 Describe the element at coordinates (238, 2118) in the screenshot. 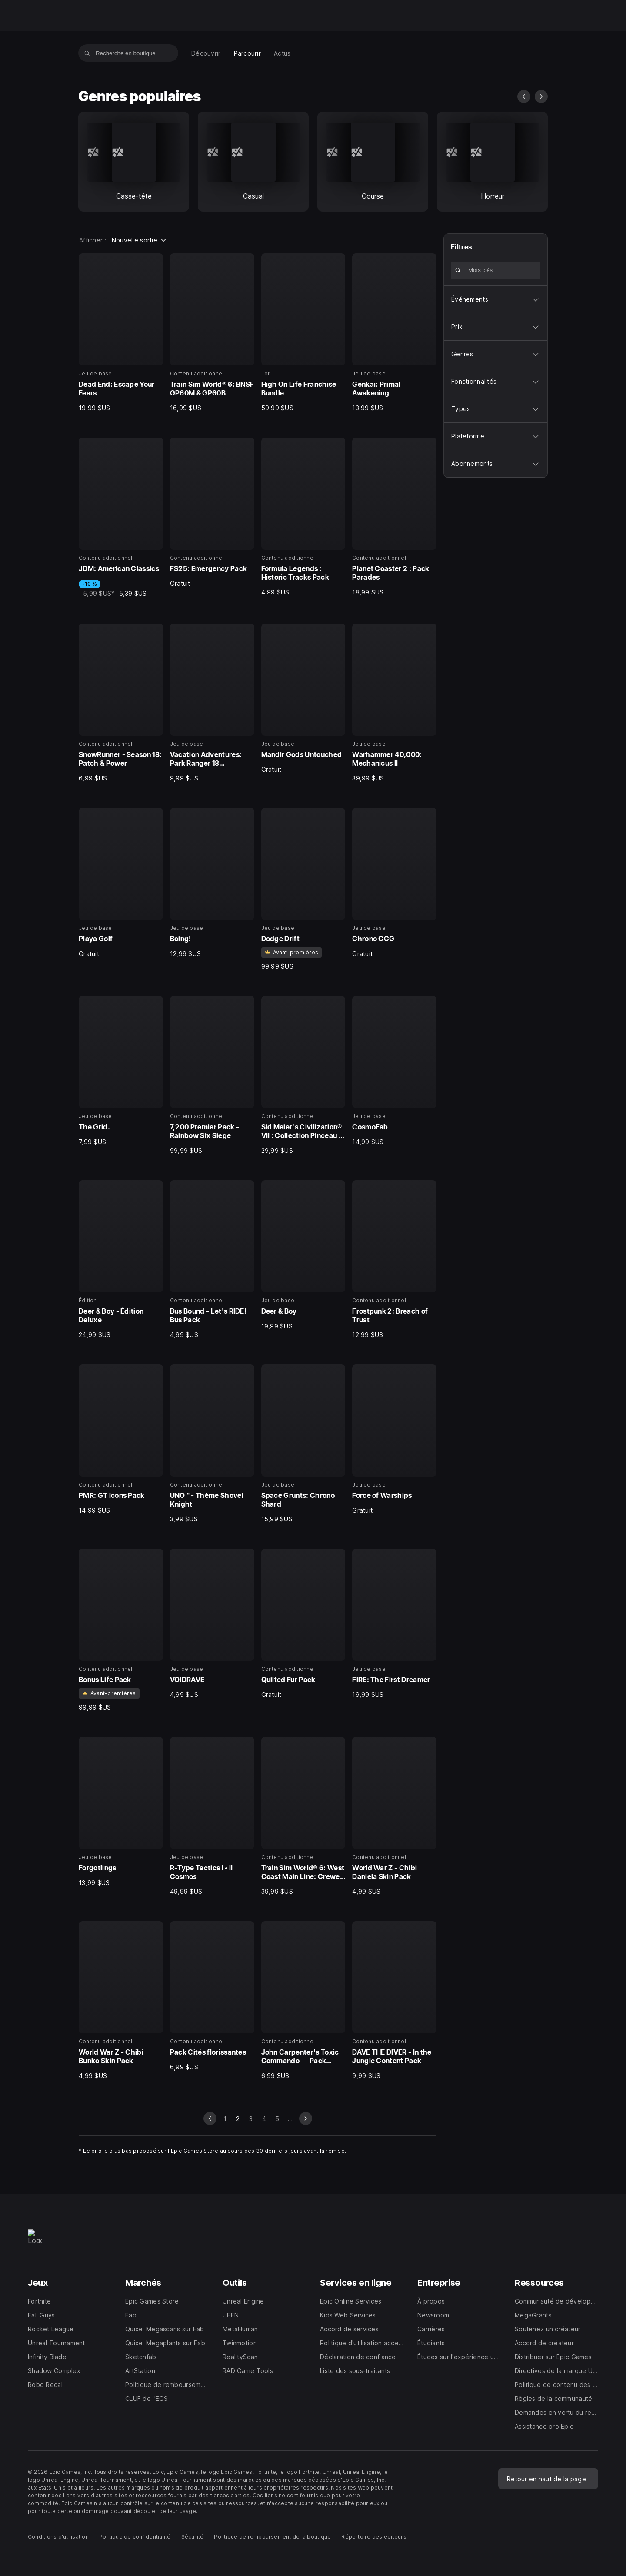

I see `2 [Page 2]` at that location.